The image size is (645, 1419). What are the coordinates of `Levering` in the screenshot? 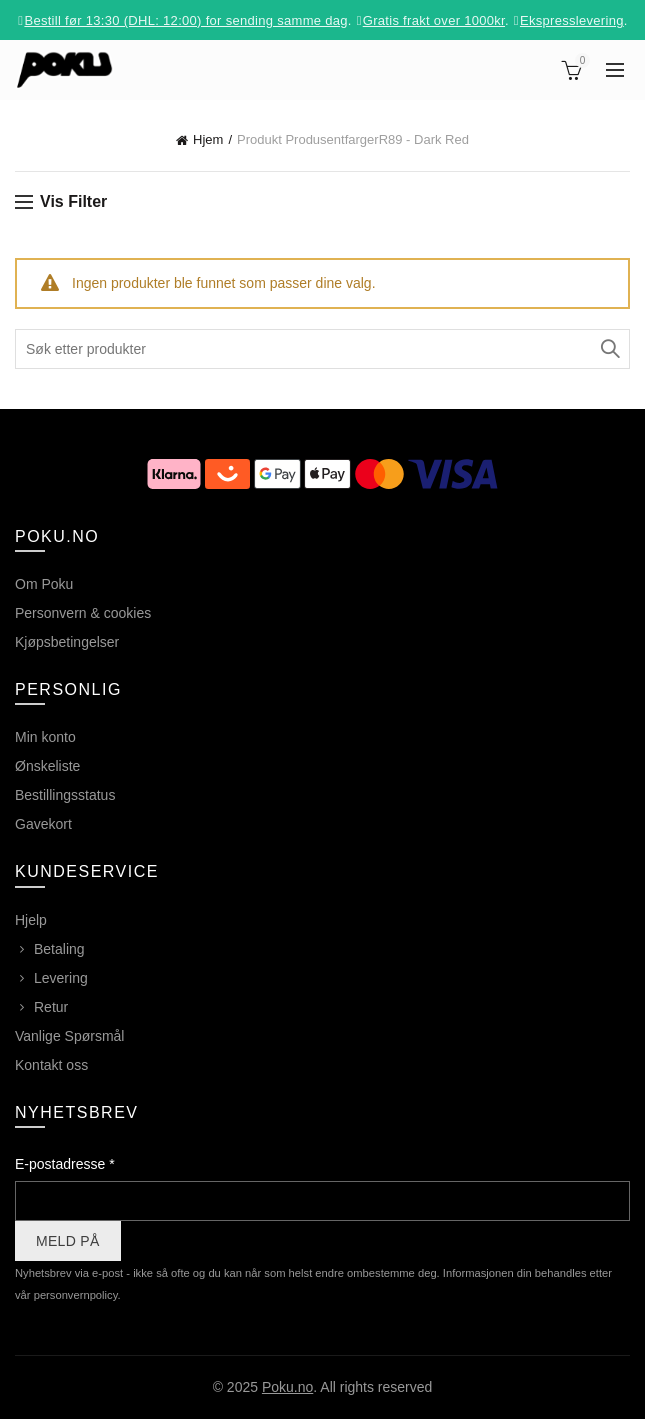 It's located at (61, 978).